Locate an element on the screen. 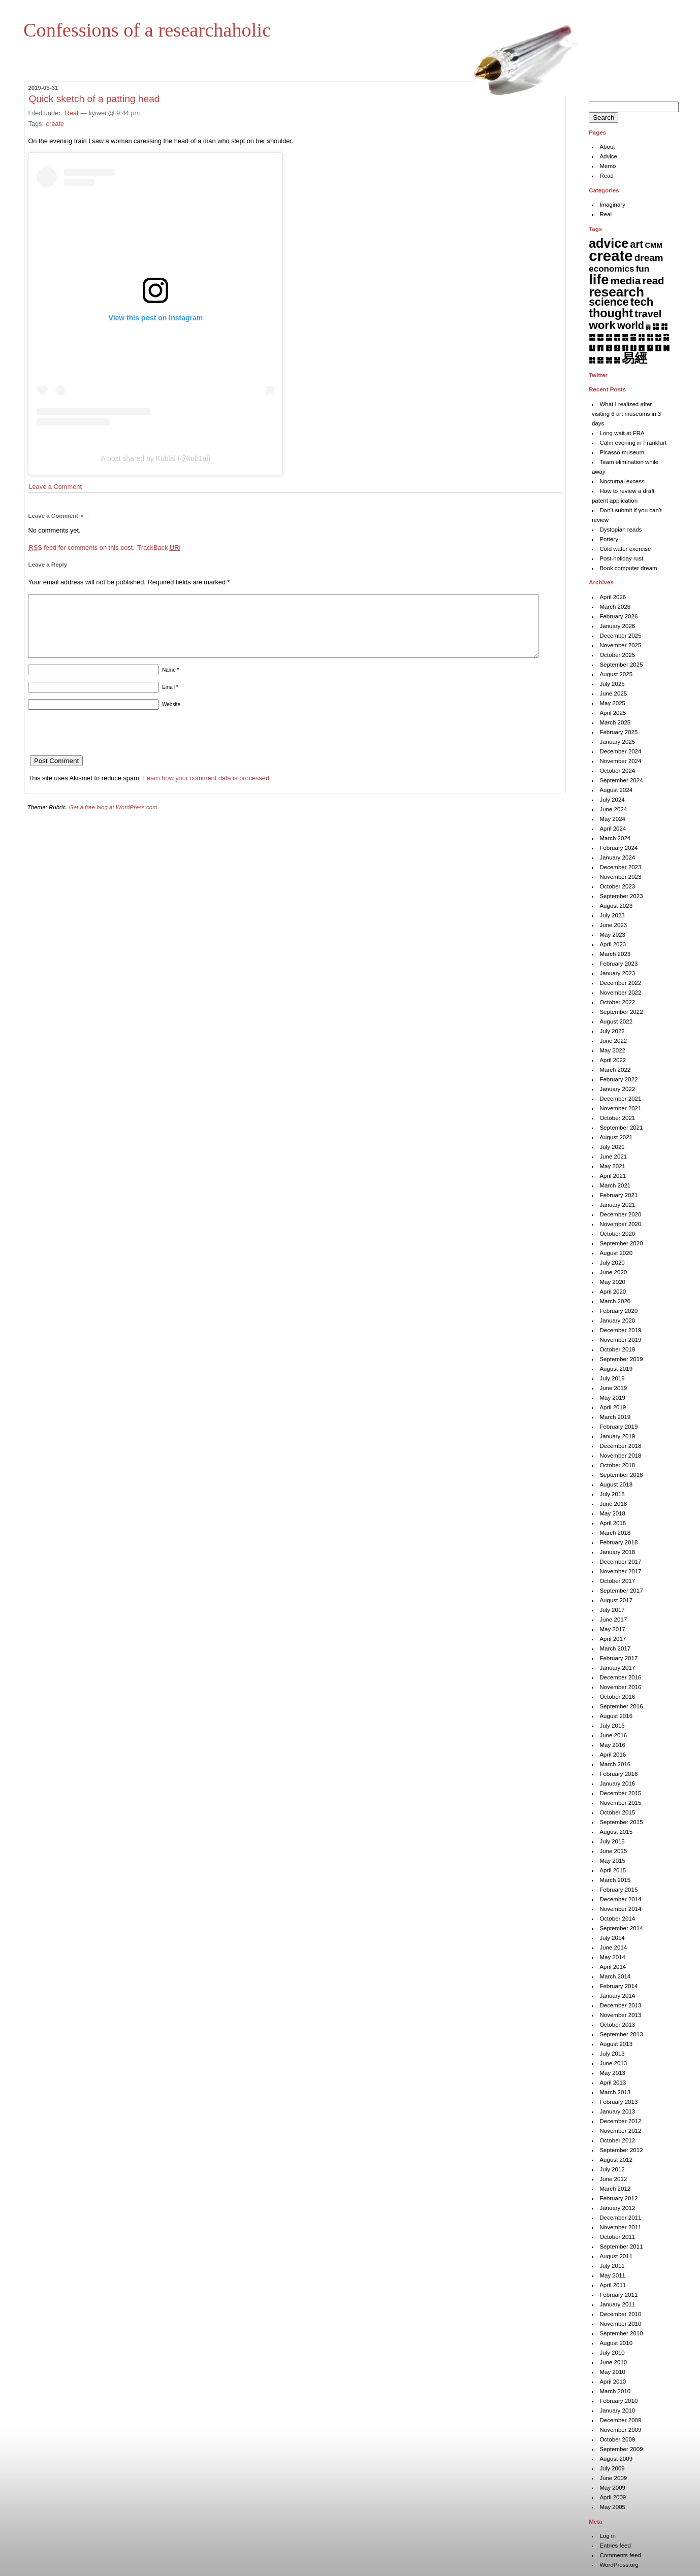 The height and width of the screenshot is (2576, 700). December 2013 is located at coordinates (620, 2005).